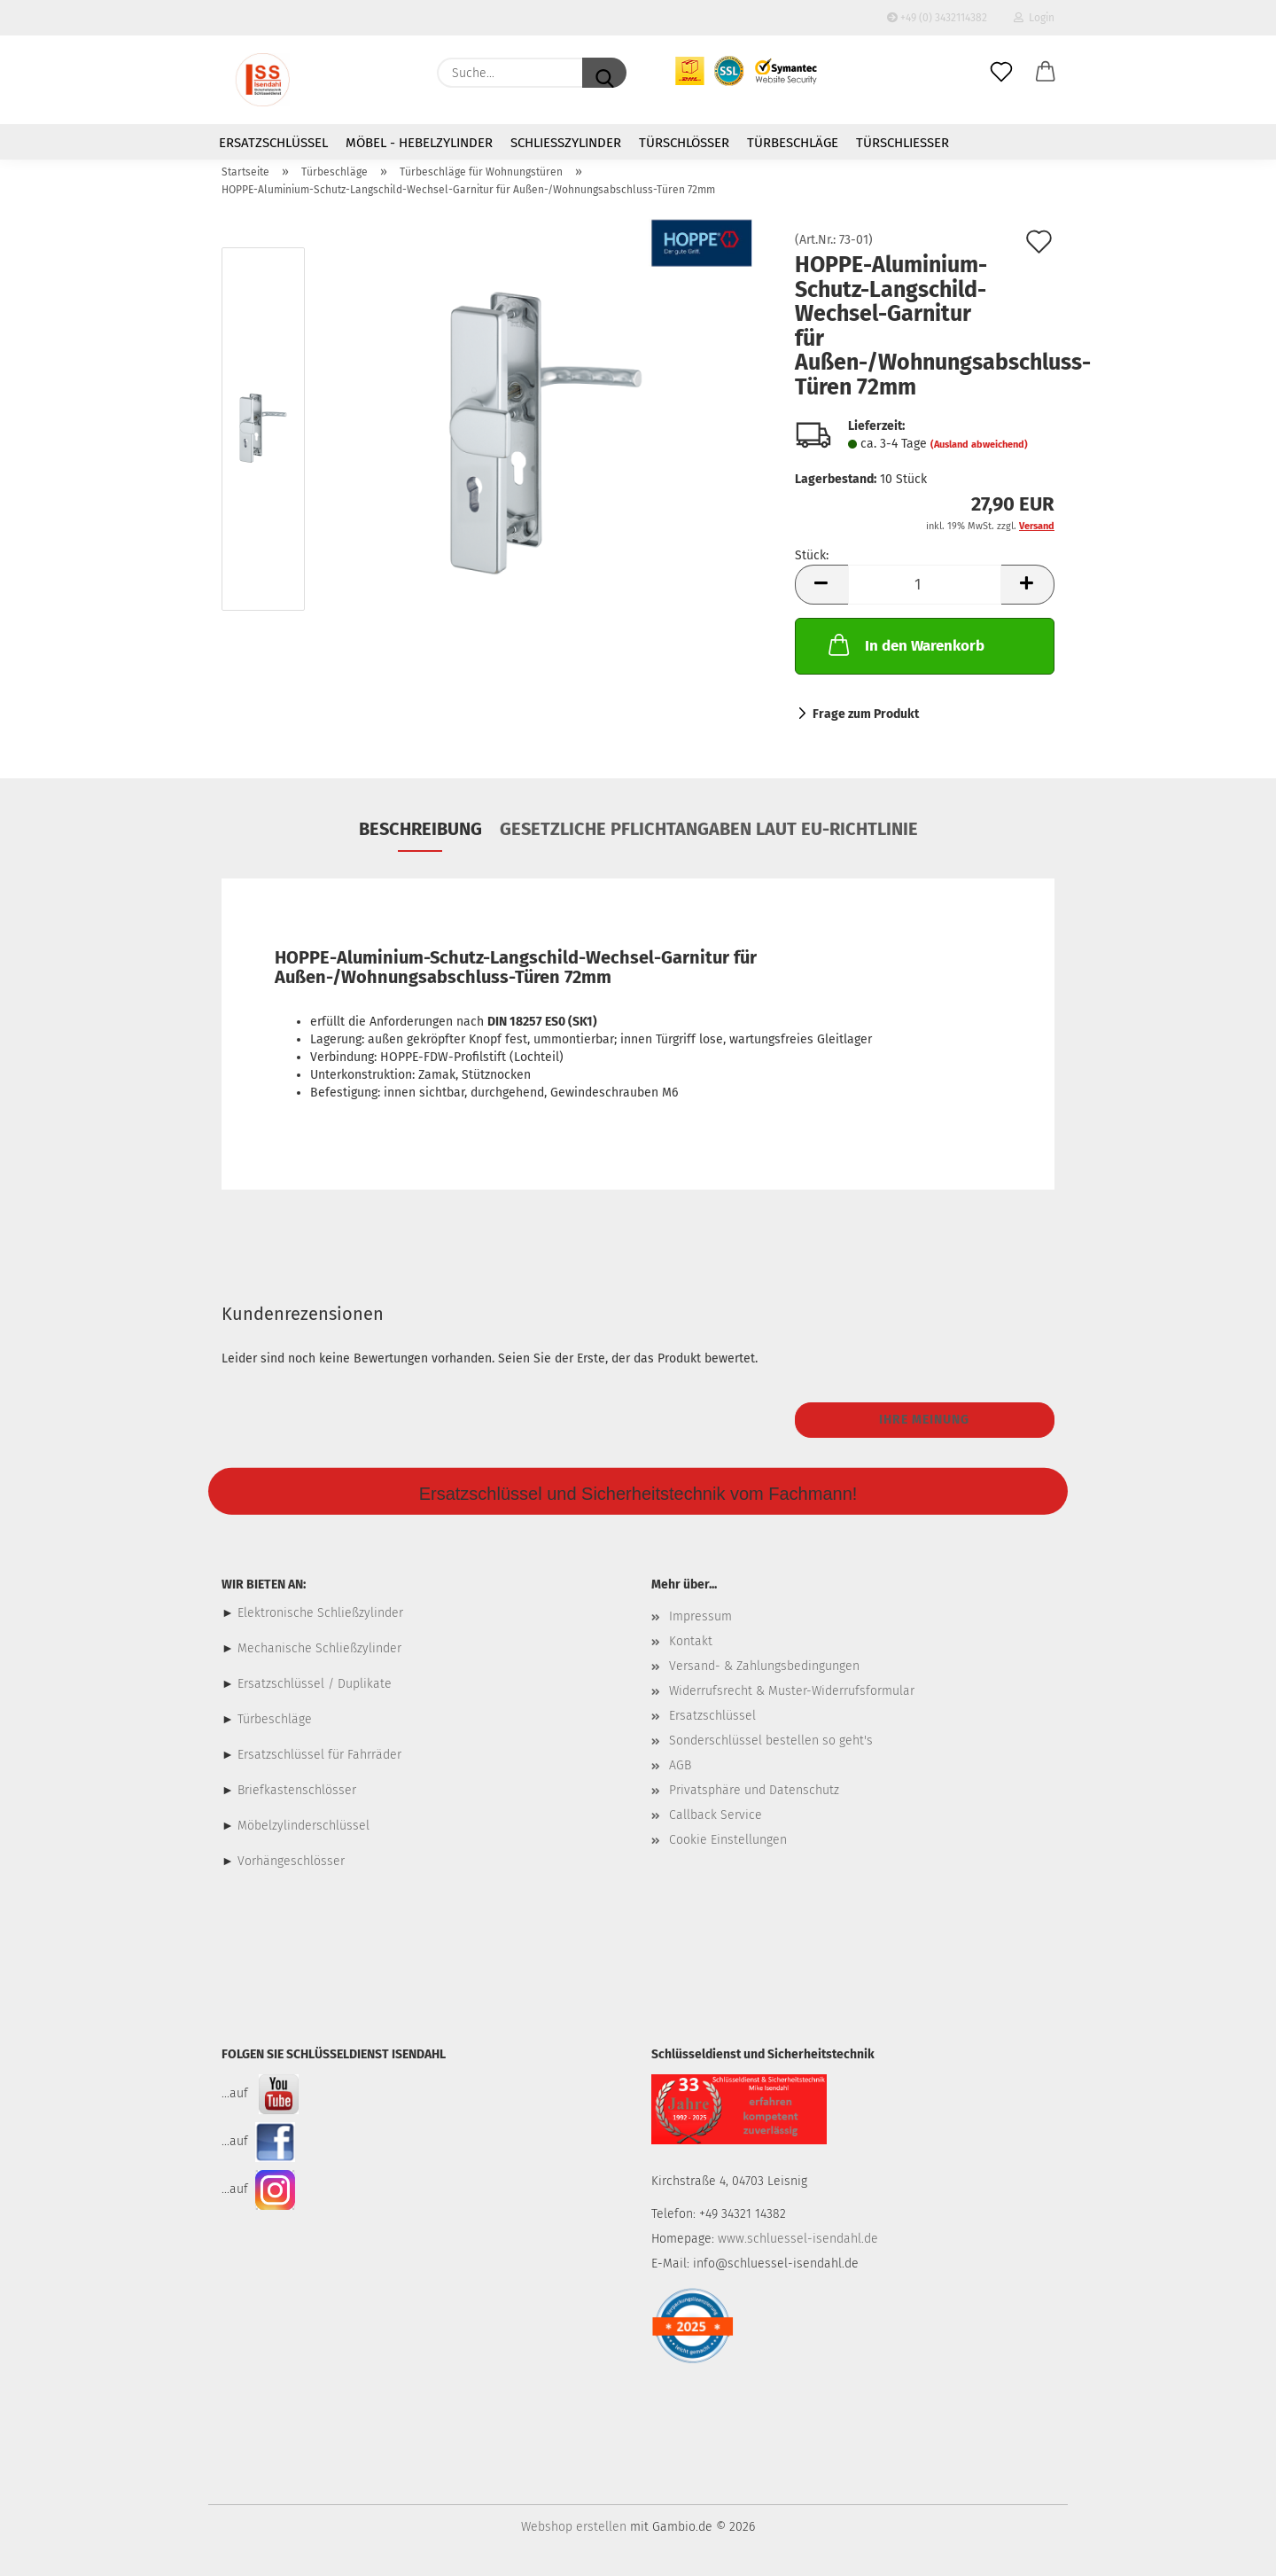  What do you see at coordinates (924, 1419) in the screenshot?
I see `Ihre Meinung` at bounding box center [924, 1419].